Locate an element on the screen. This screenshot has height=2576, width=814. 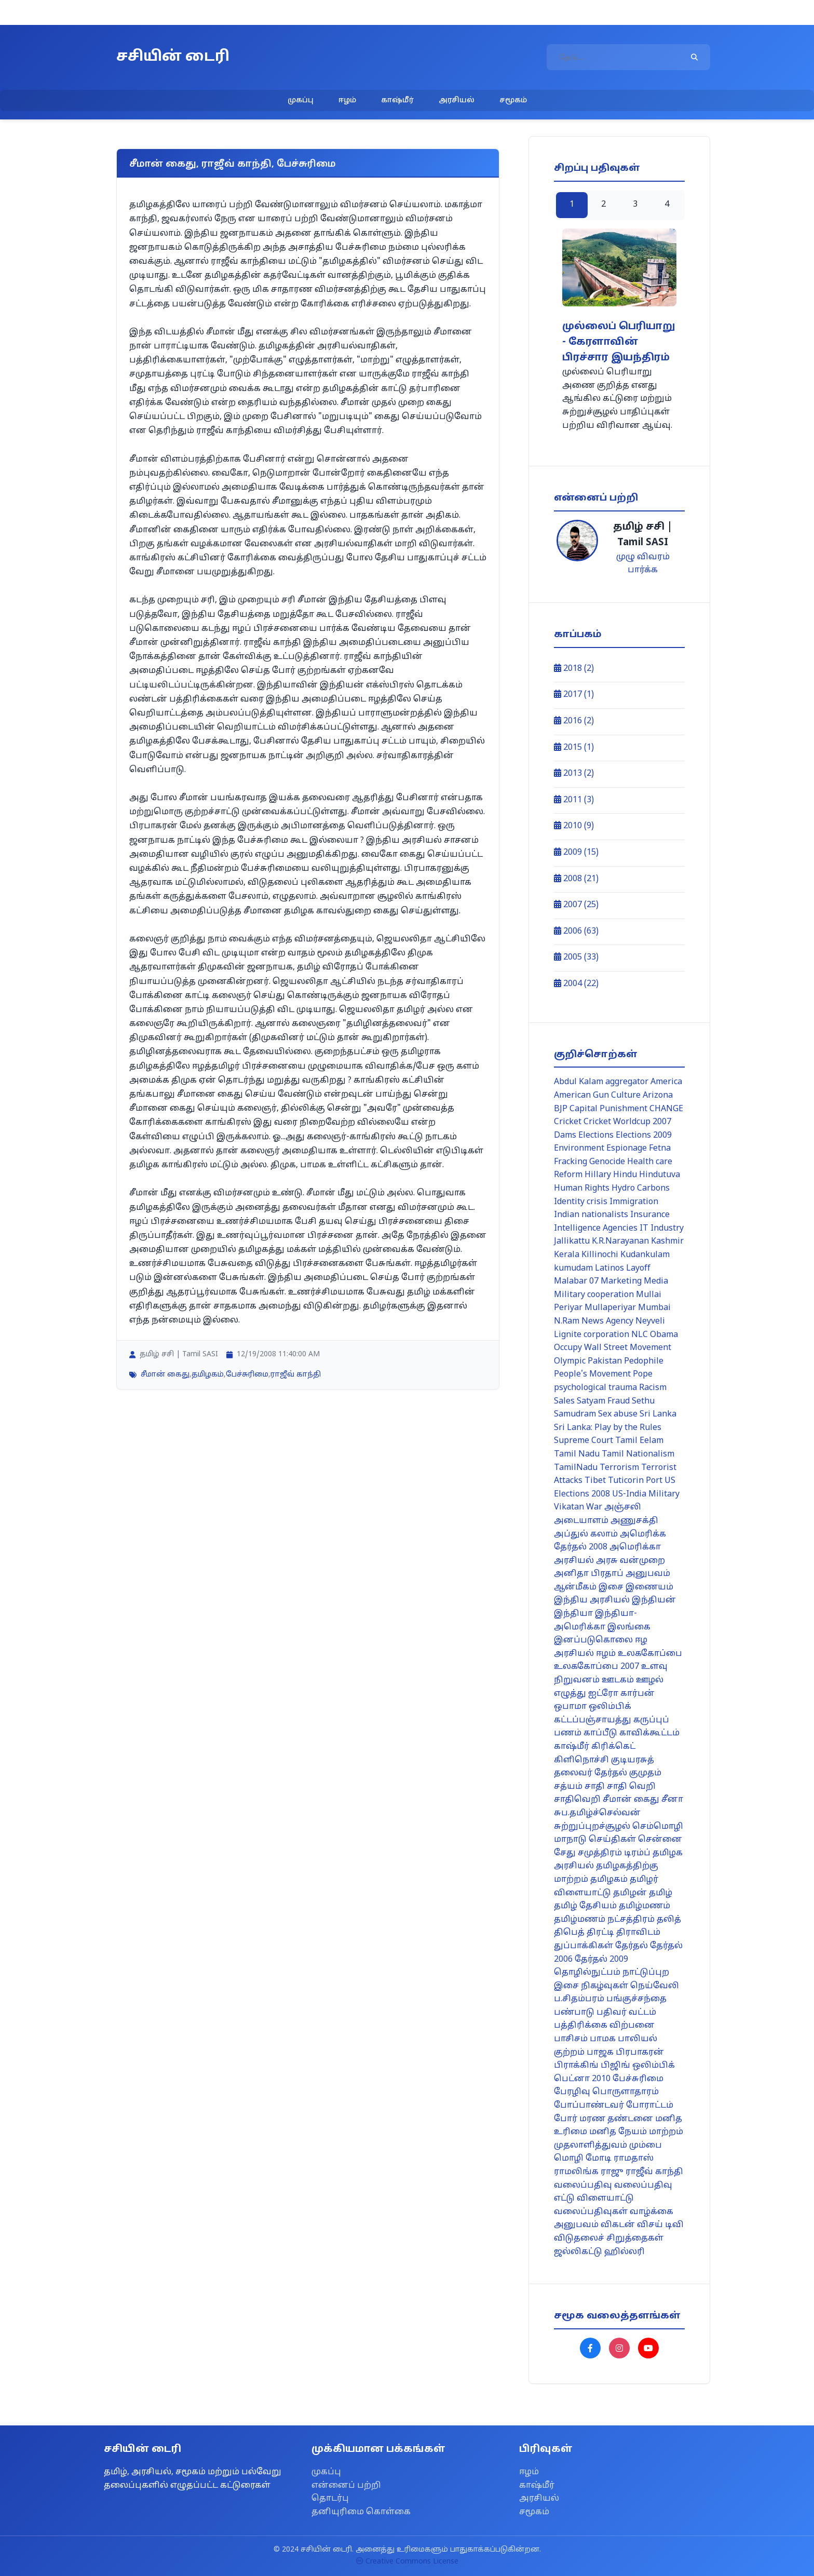
Terrorism is located at coordinates (619, 1468).